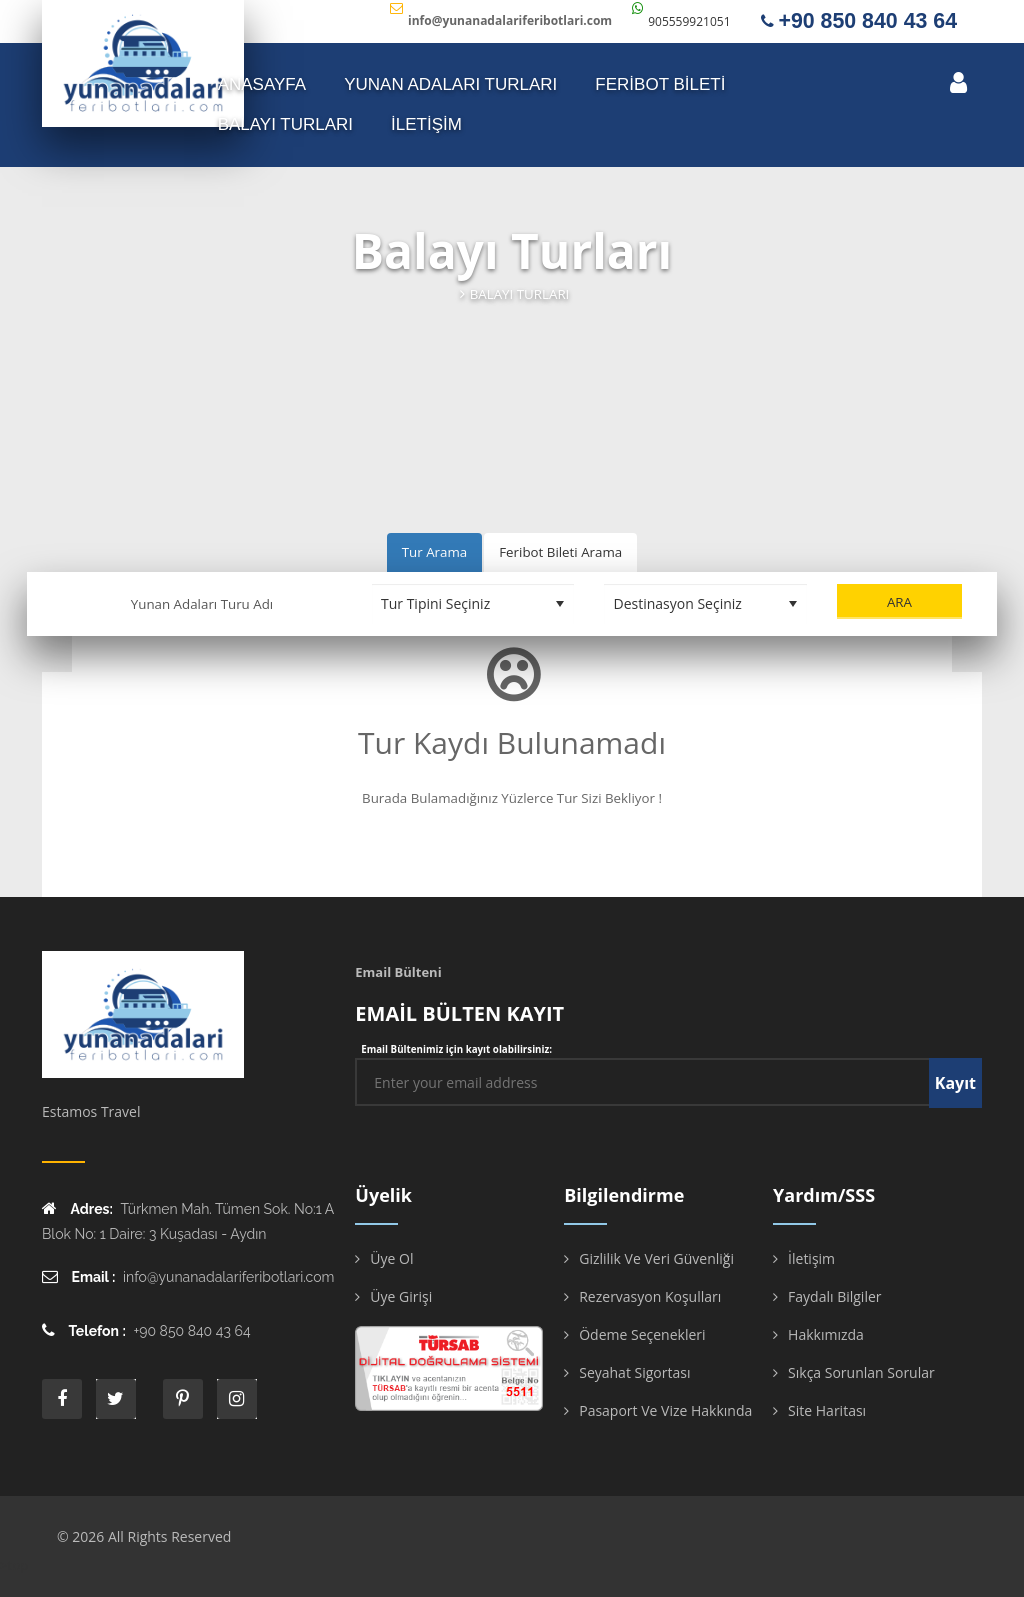 Image resolution: width=1024 pixels, height=1597 pixels. What do you see at coordinates (834, 1296) in the screenshot?
I see `Faydalı Bilgiler` at bounding box center [834, 1296].